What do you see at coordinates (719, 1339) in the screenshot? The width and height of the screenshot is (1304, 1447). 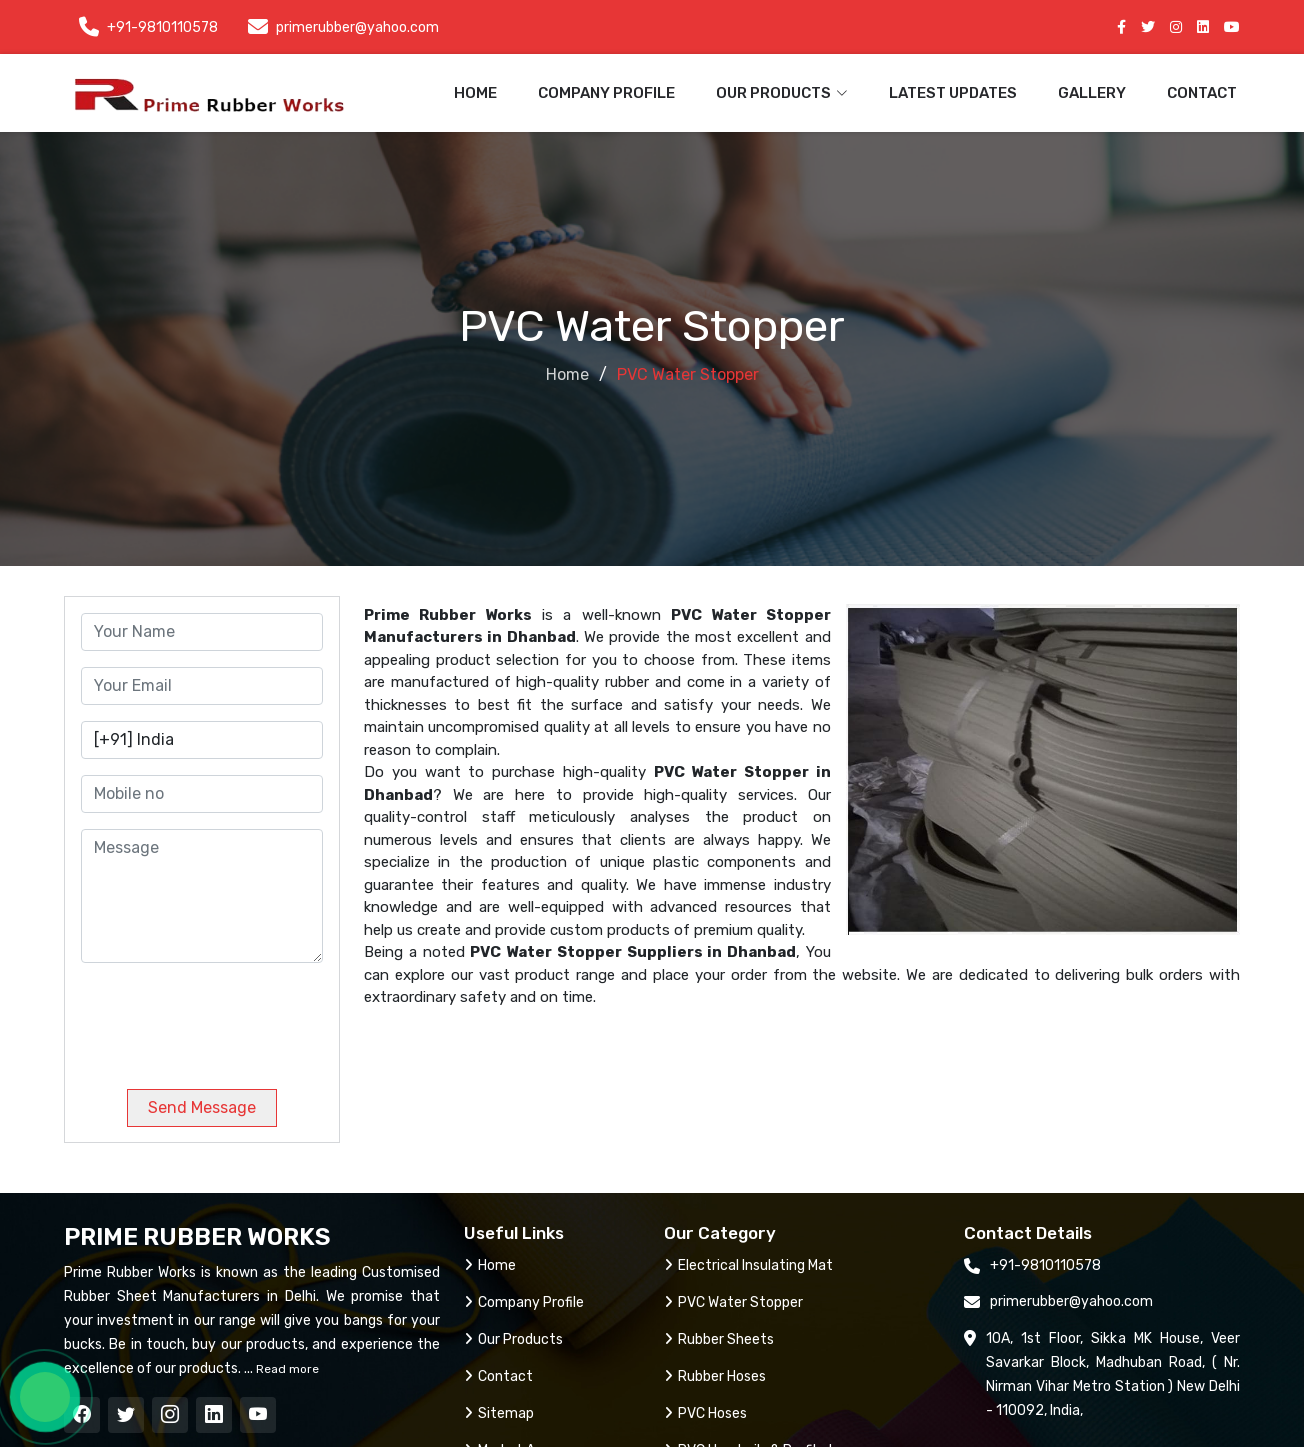 I see `Rubber Sheets` at bounding box center [719, 1339].